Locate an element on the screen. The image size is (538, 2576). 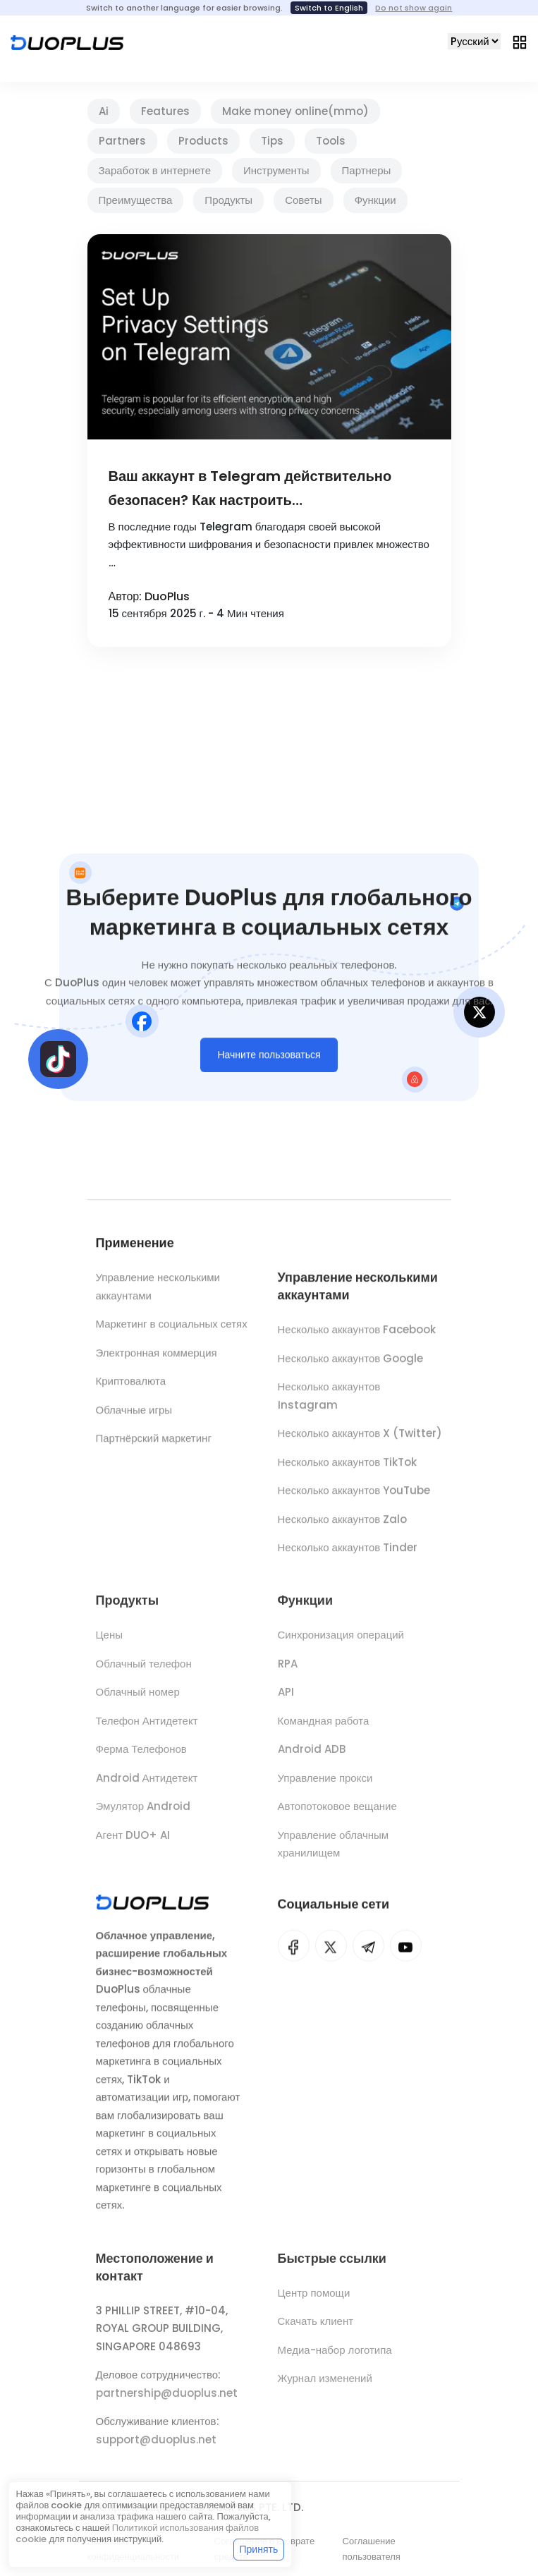
Облачный номер is located at coordinates (138, 1699).